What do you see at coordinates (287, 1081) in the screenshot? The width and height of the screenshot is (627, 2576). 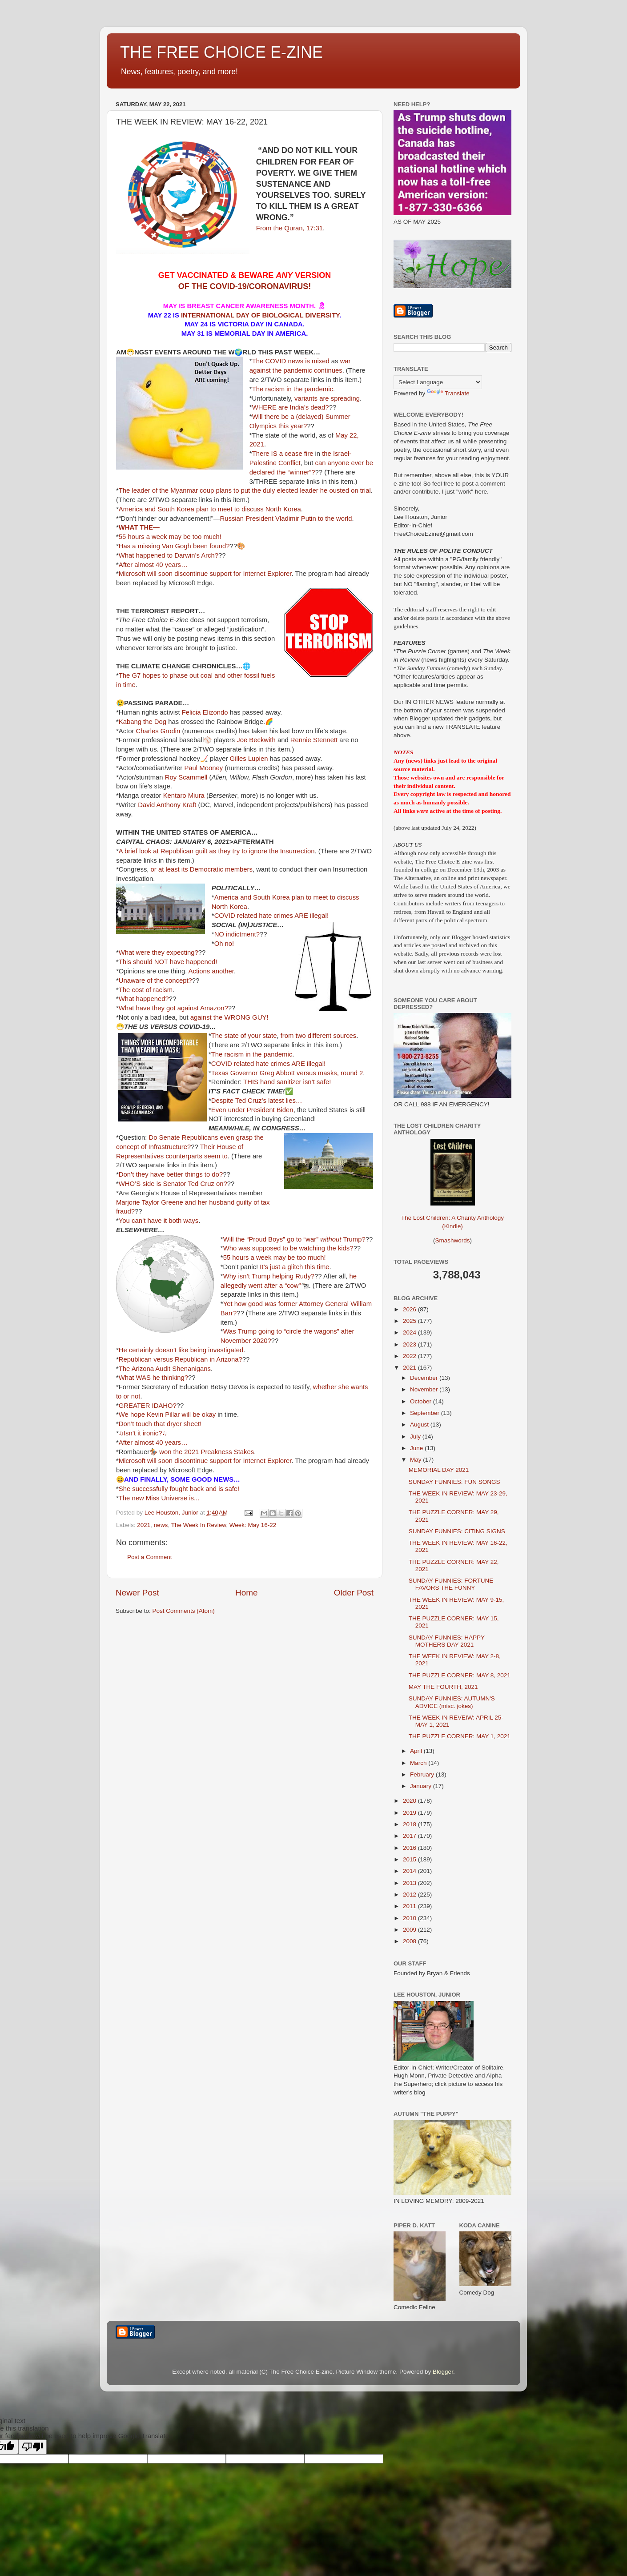 I see `THIS hand sanitizer isn’t safe!` at bounding box center [287, 1081].